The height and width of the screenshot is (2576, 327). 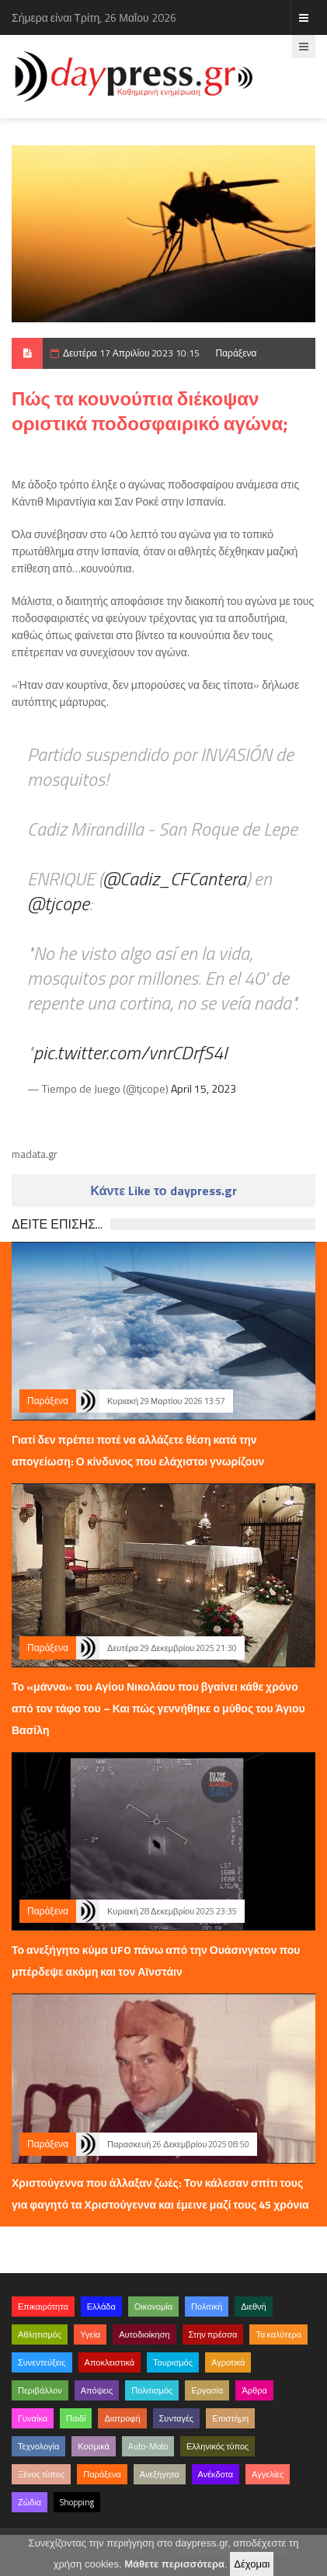 I want to click on Γυναίκα, so click(x=32, y=2418).